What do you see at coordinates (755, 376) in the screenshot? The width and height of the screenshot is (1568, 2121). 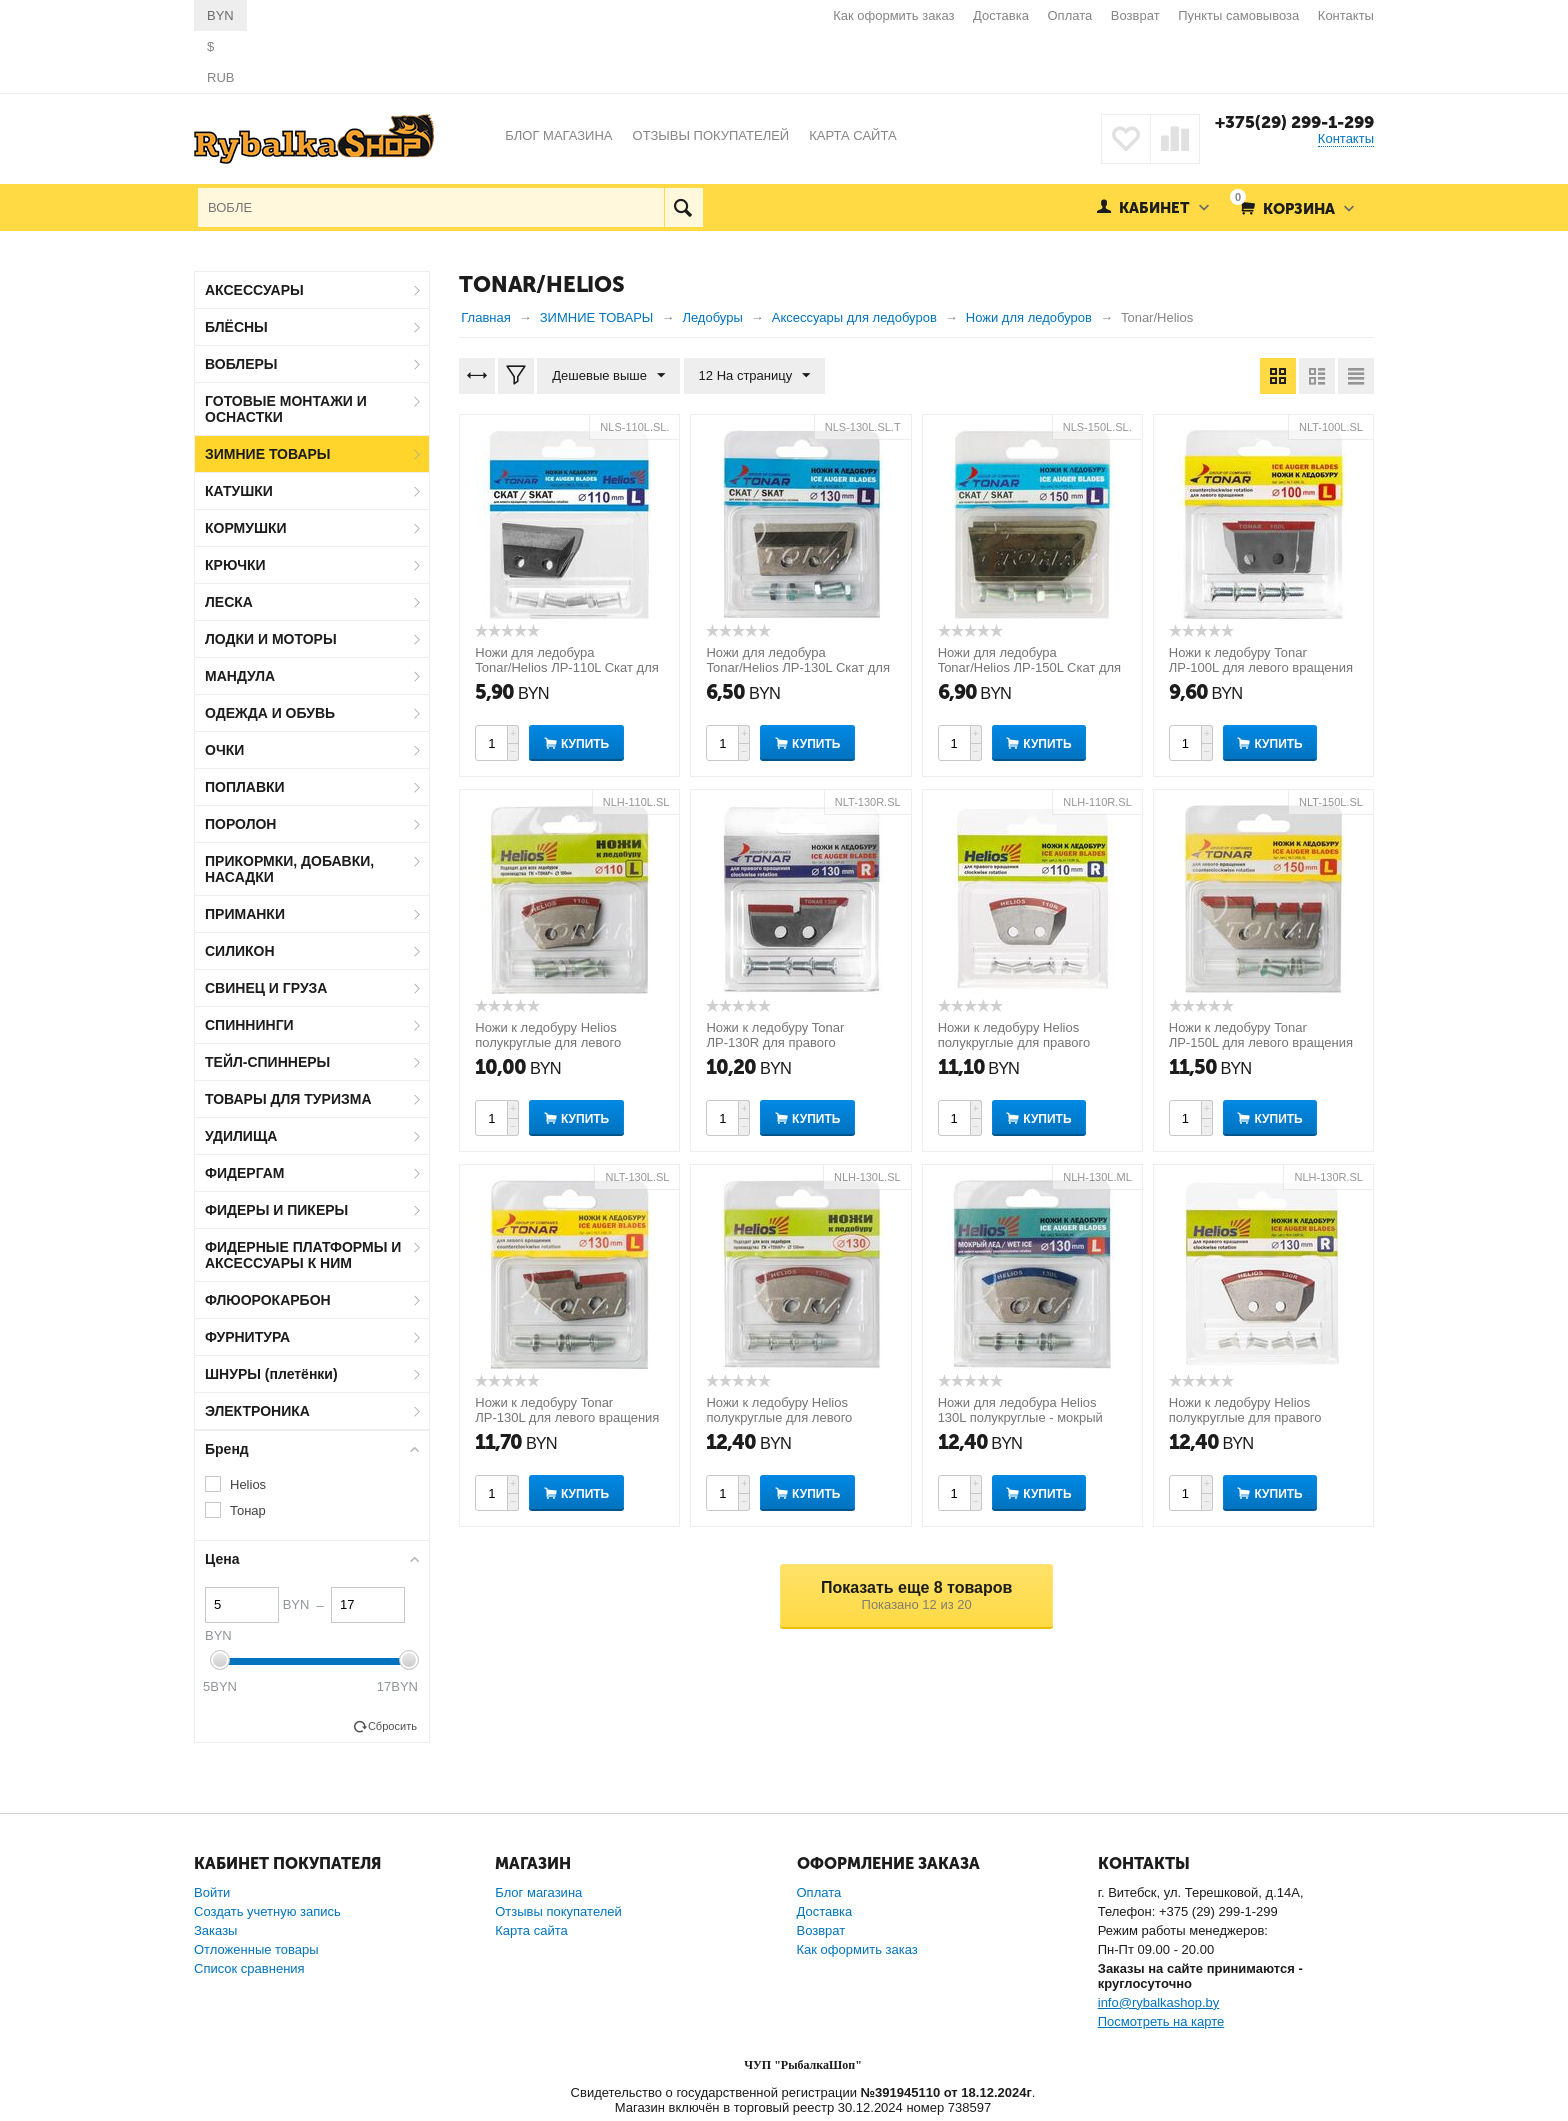 I see `12 На страницу` at bounding box center [755, 376].